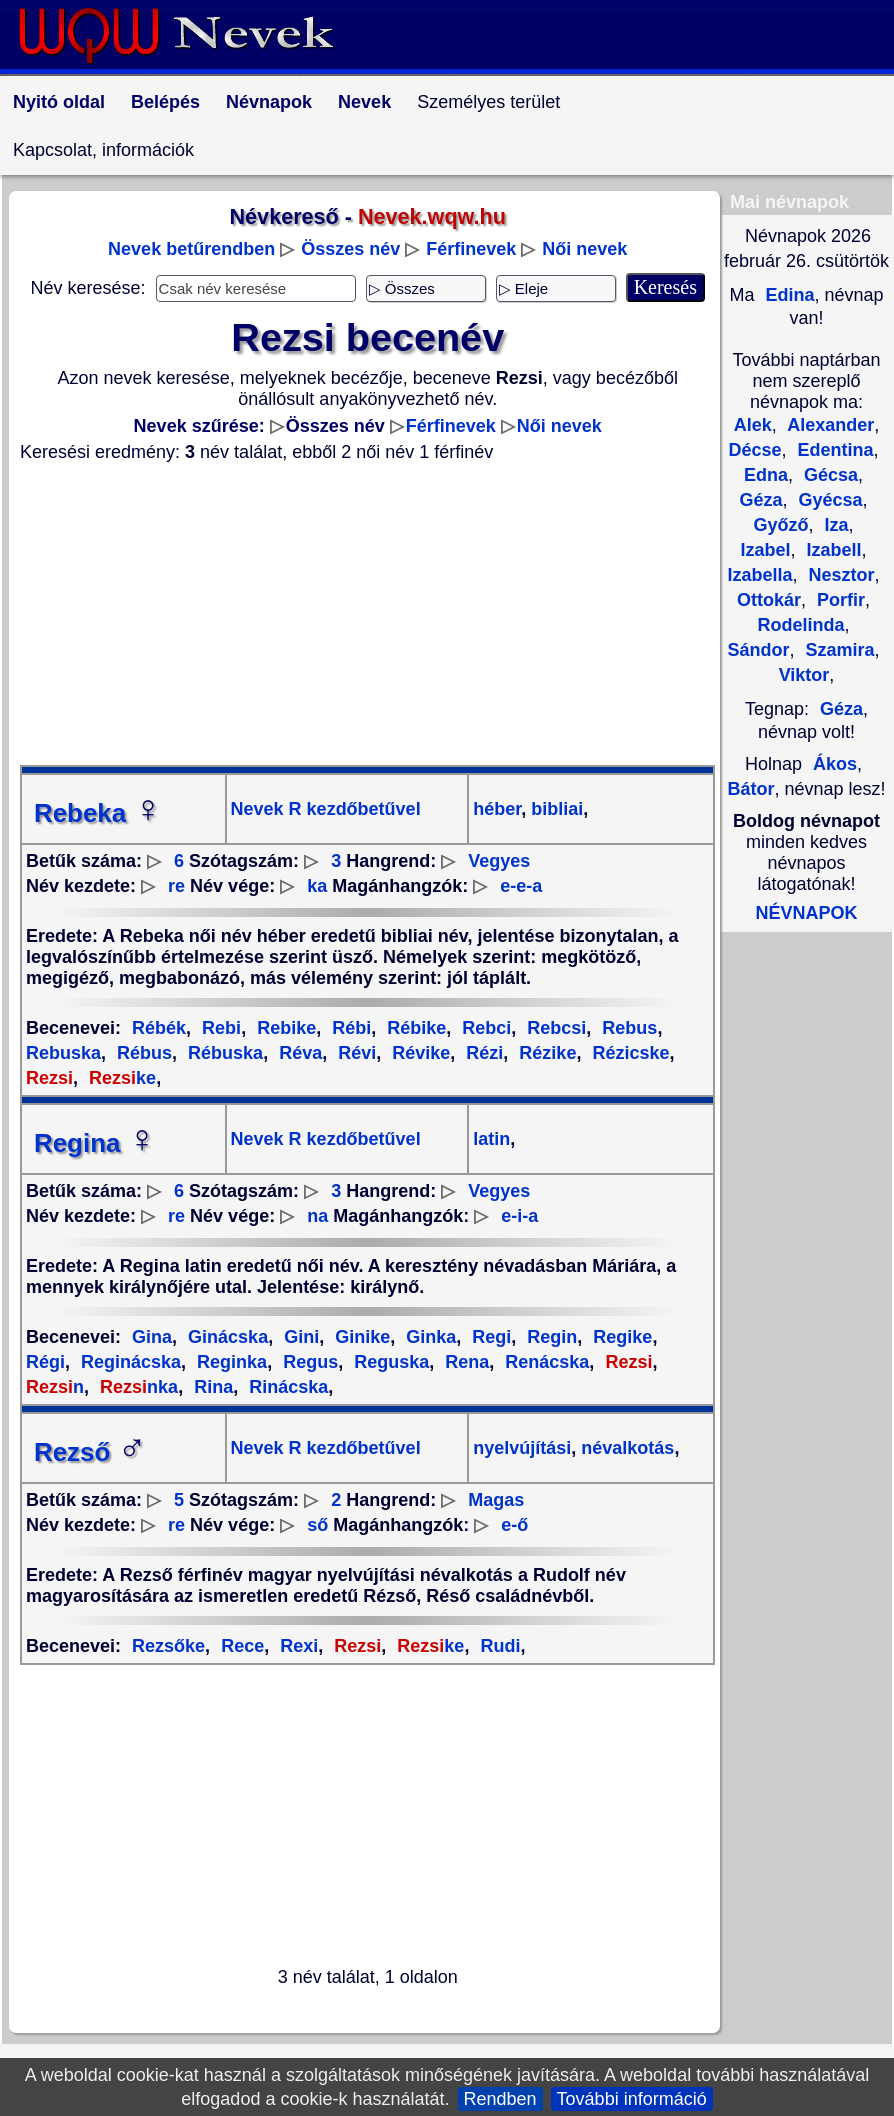 This screenshot has height=2116, width=894. What do you see at coordinates (620, 1337) in the screenshot?
I see `Regike` at bounding box center [620, 1337].